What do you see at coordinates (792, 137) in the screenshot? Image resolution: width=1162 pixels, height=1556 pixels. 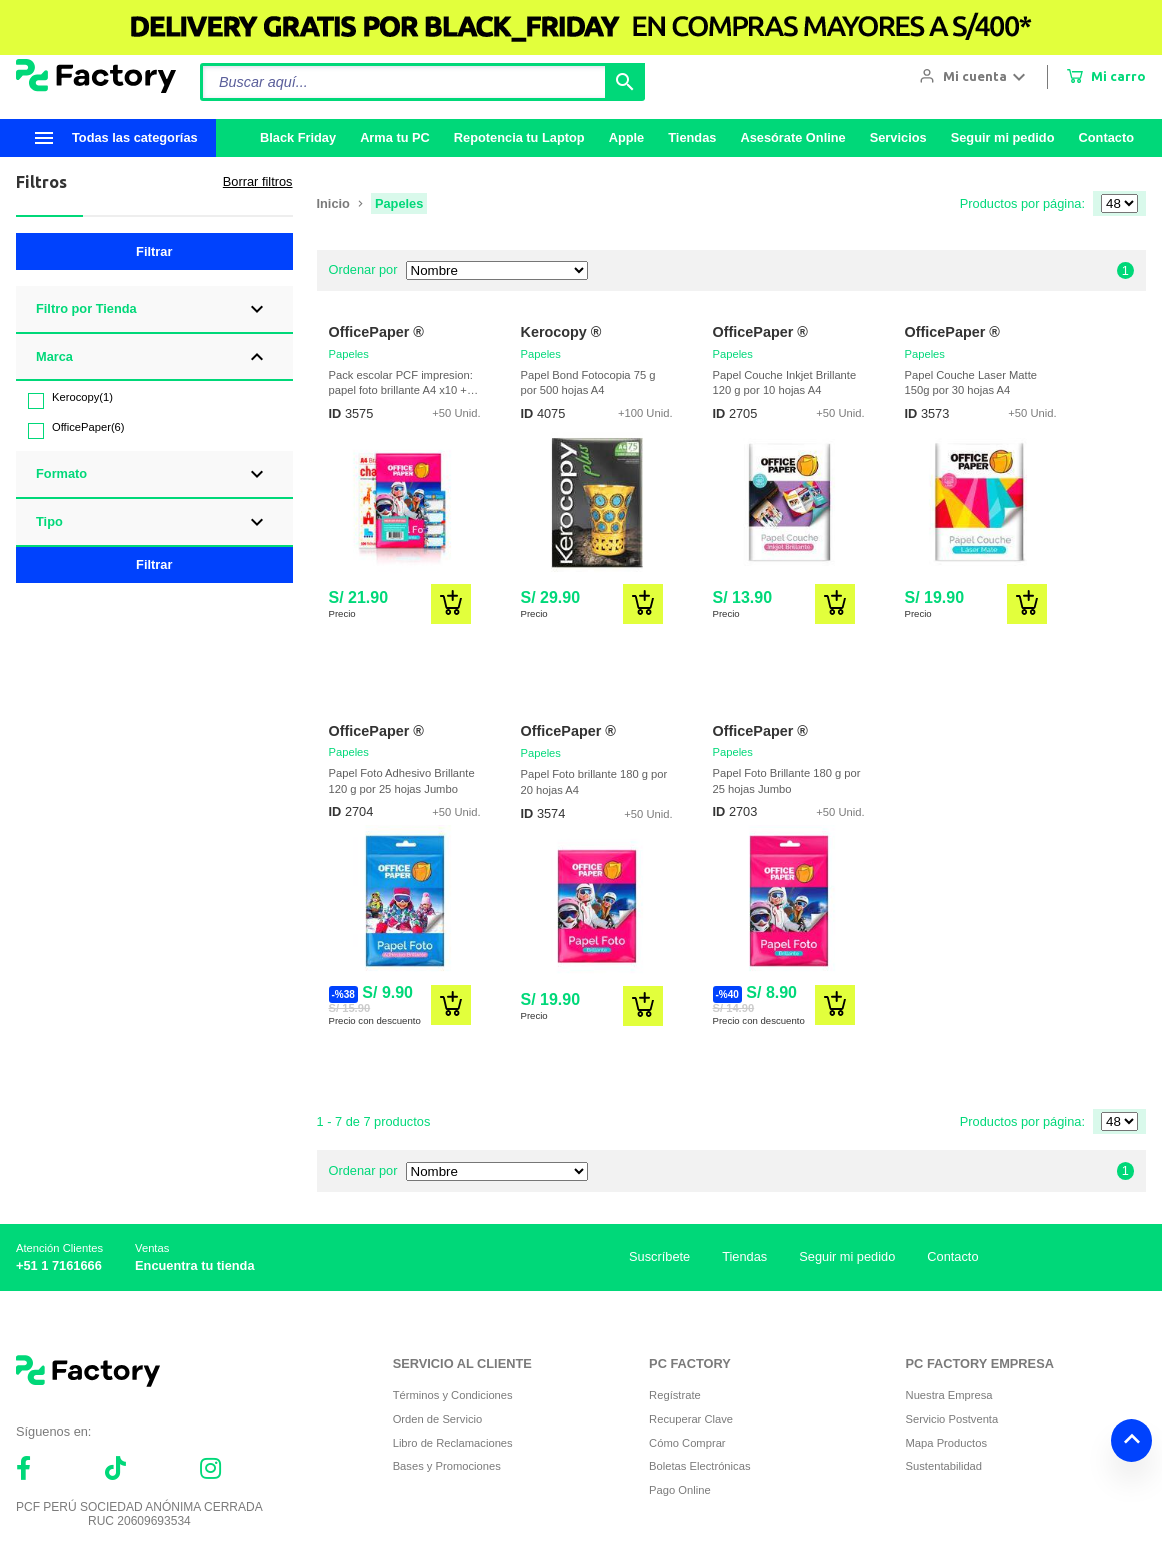 I see `Asesórate Online` at bounding box center [792, 137].